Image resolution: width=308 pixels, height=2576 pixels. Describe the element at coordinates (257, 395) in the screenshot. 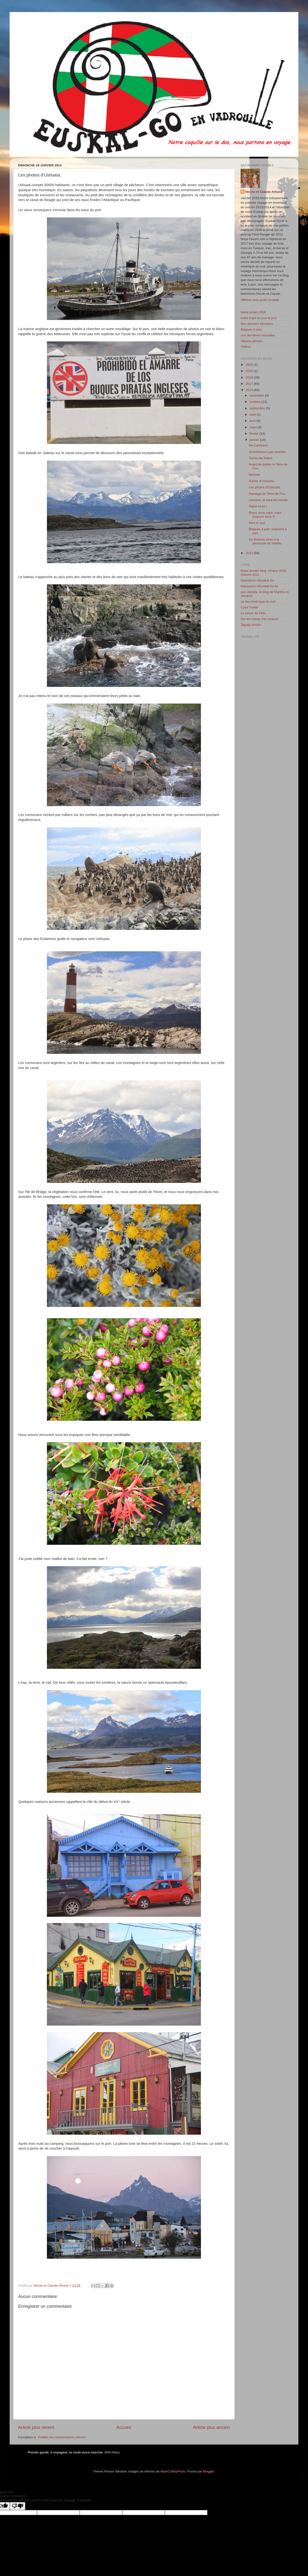

I see `novembre` at that location.